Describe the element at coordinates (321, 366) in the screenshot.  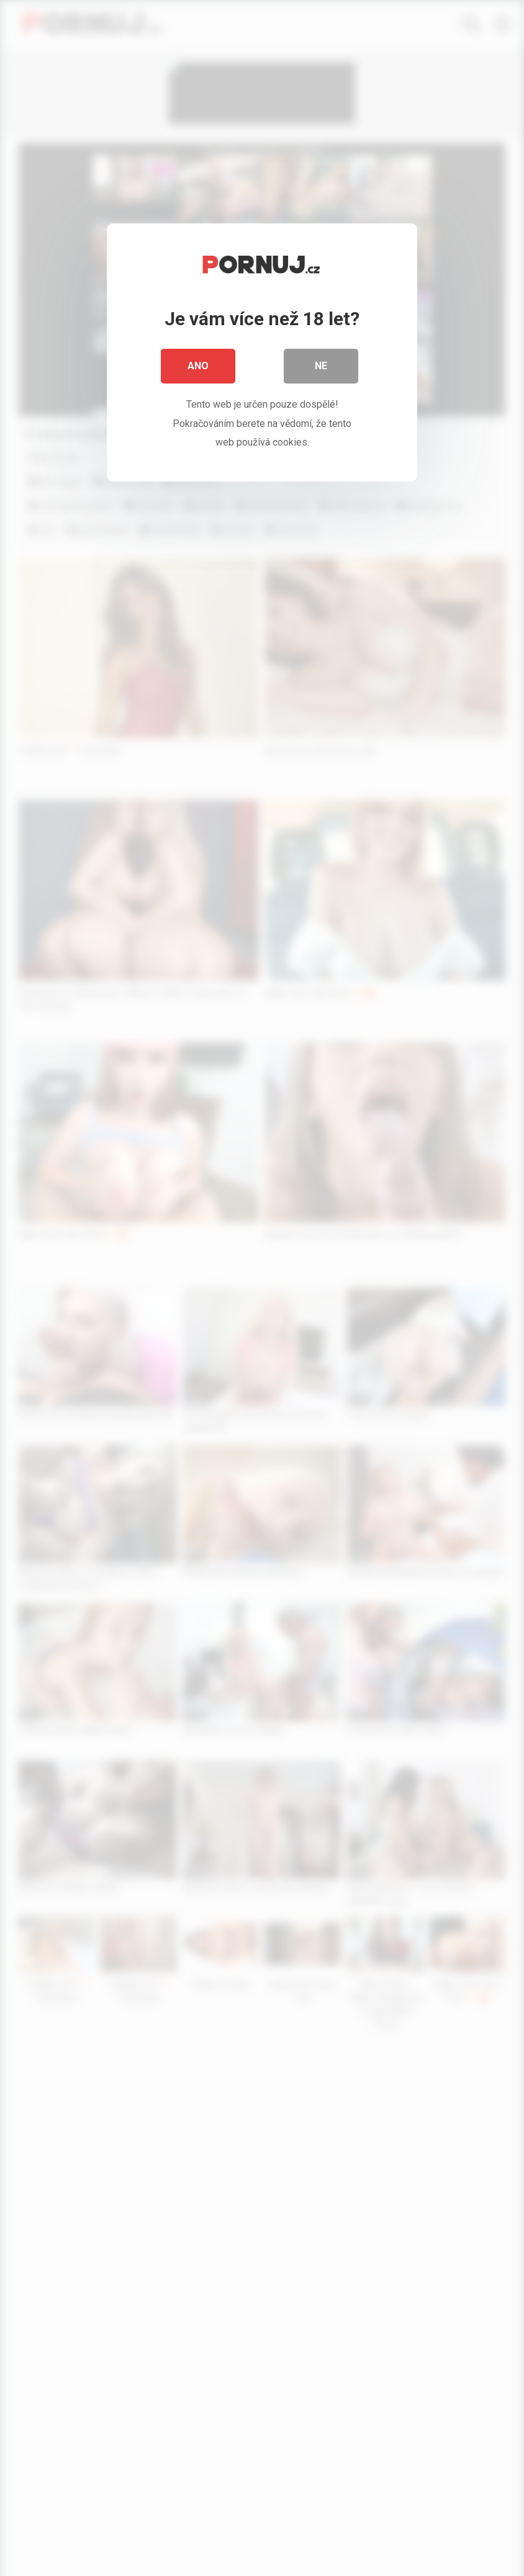
I see `Ne` at that location.